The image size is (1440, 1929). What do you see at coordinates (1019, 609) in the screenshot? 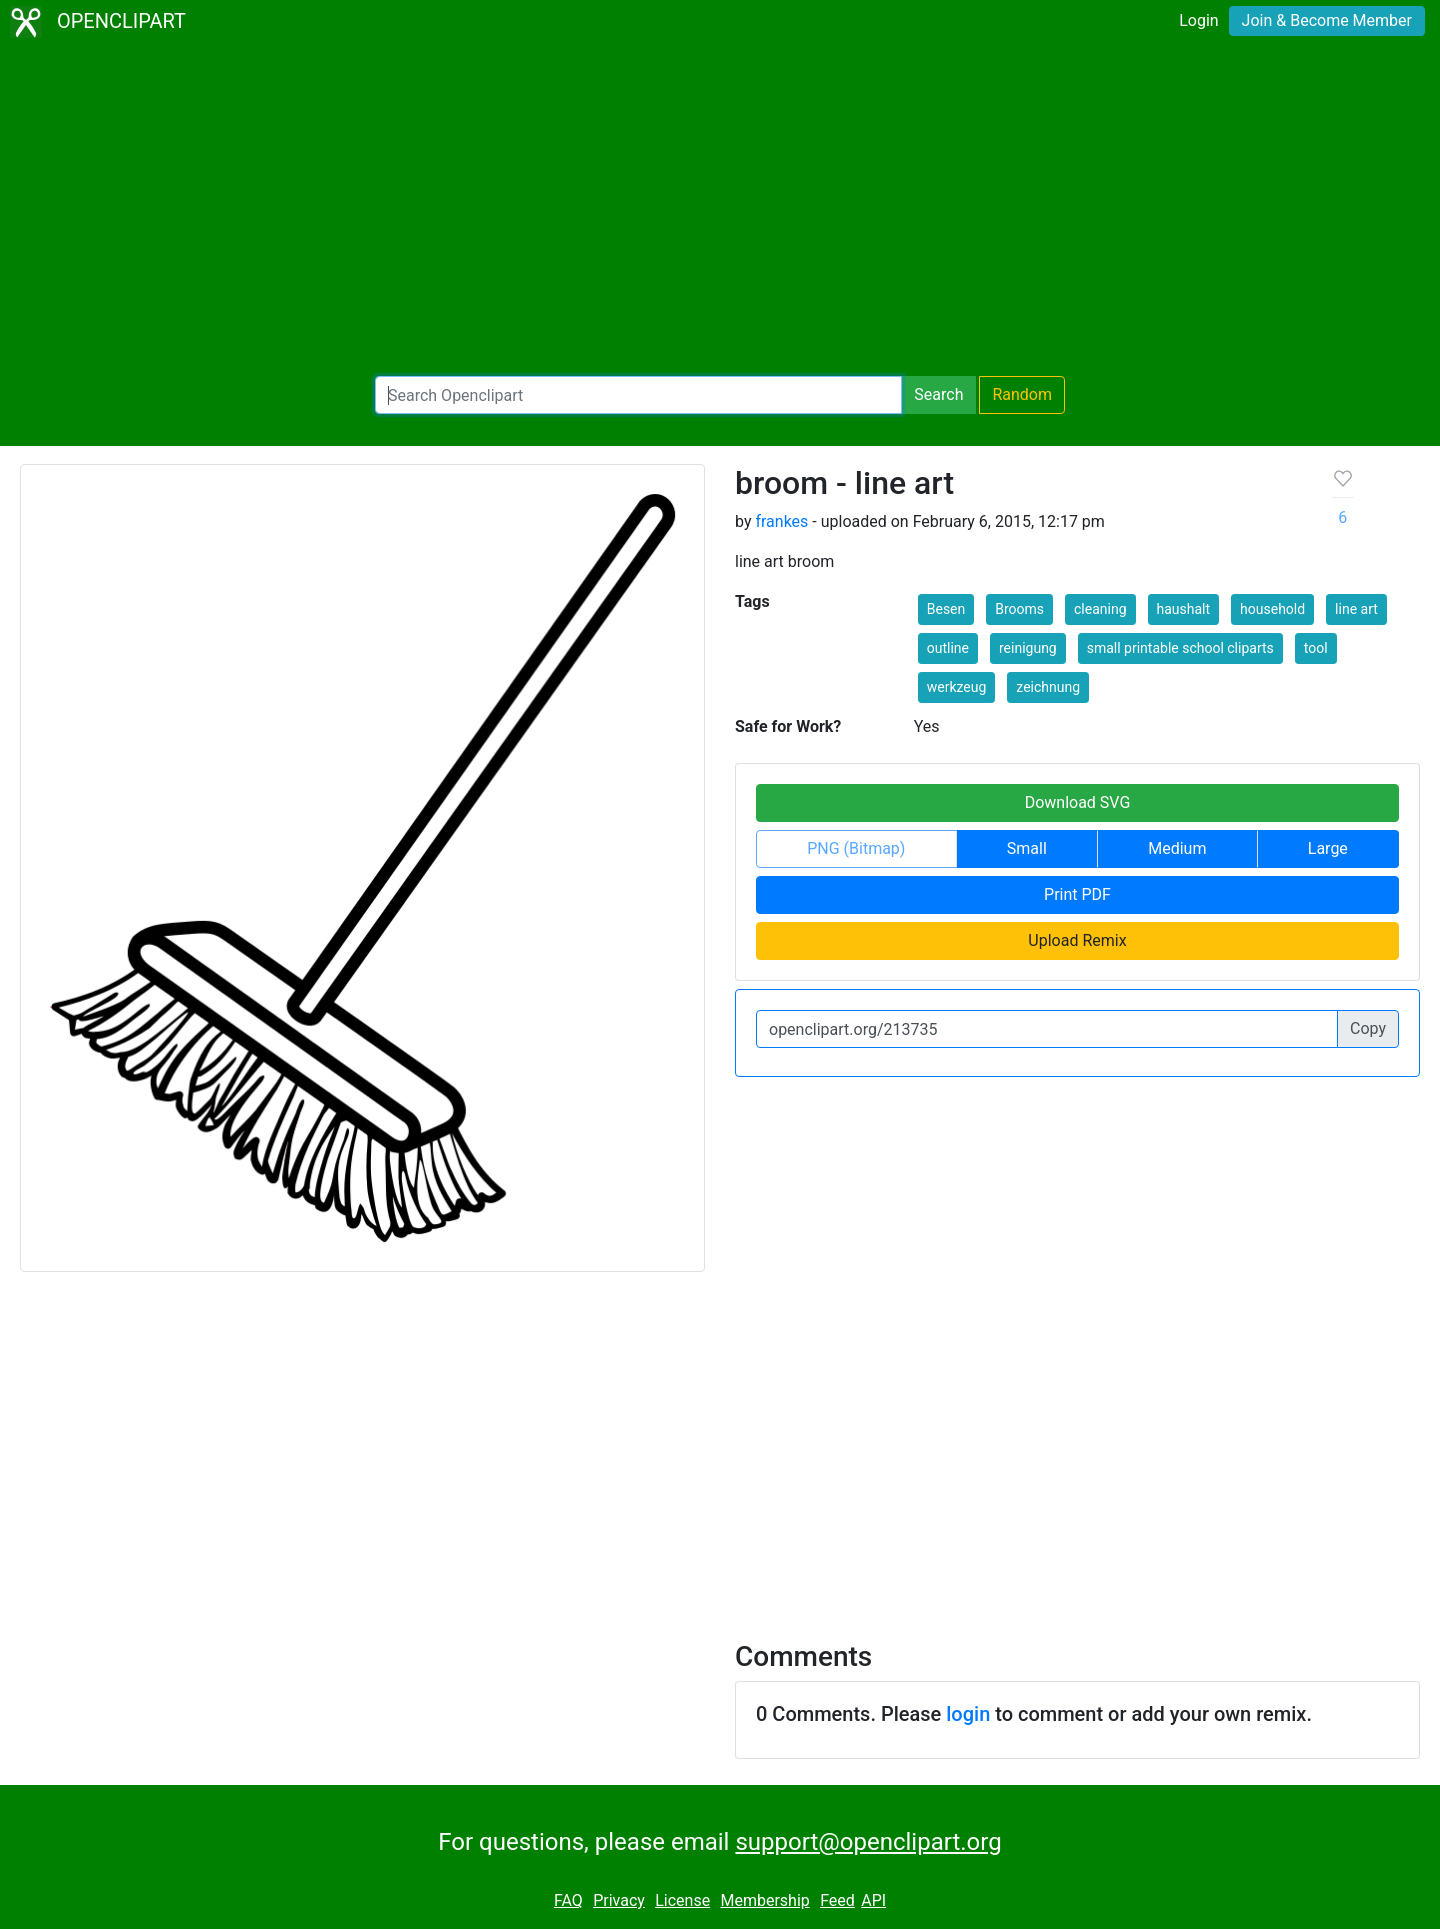
I see `Brooms [button]` at bounding box center [1019, 609].